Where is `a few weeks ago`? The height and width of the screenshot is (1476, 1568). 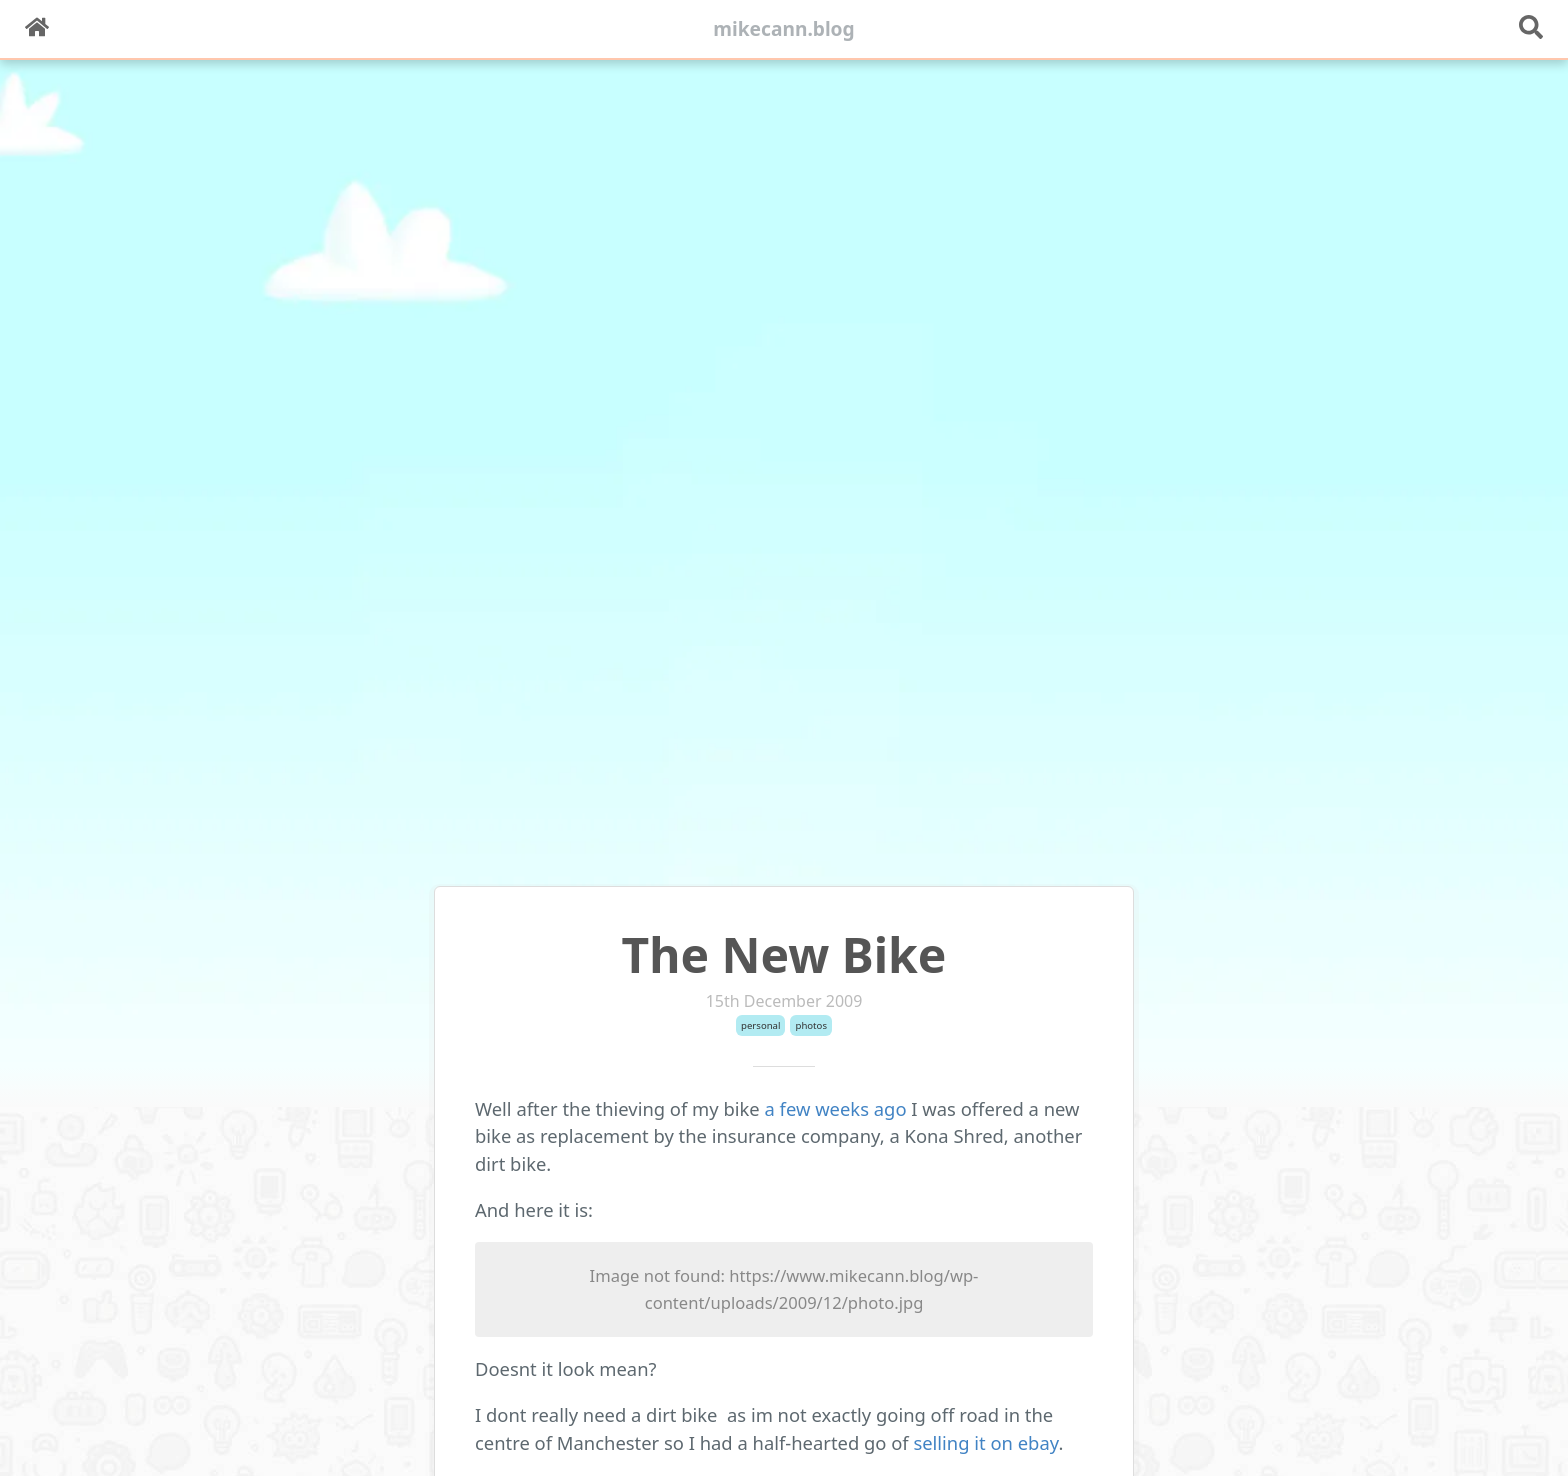 a few weeks ago is located at coordinates (836, 1108).